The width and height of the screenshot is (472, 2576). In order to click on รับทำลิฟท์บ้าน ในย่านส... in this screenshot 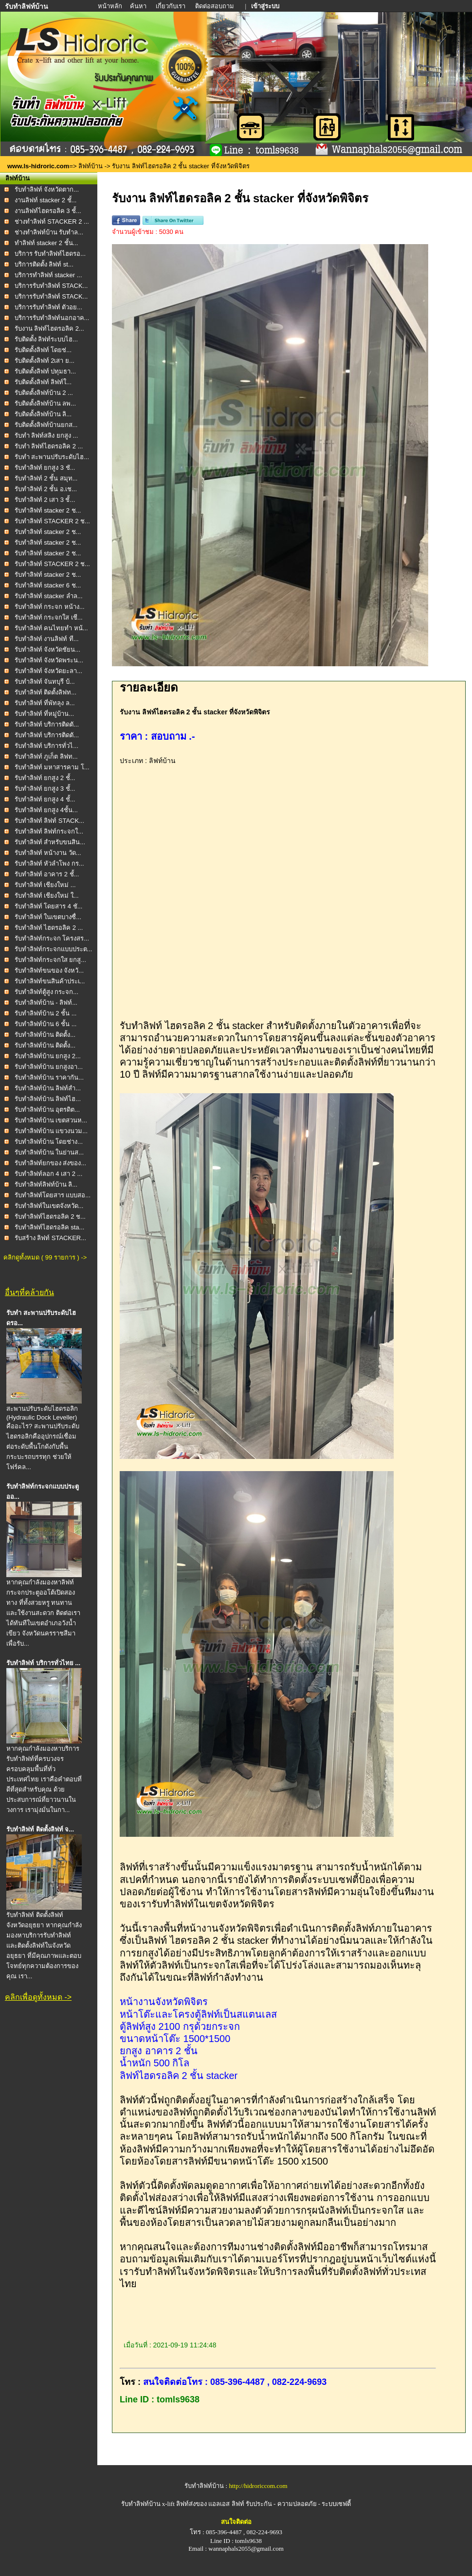, I will do `click(49, 1152)`.